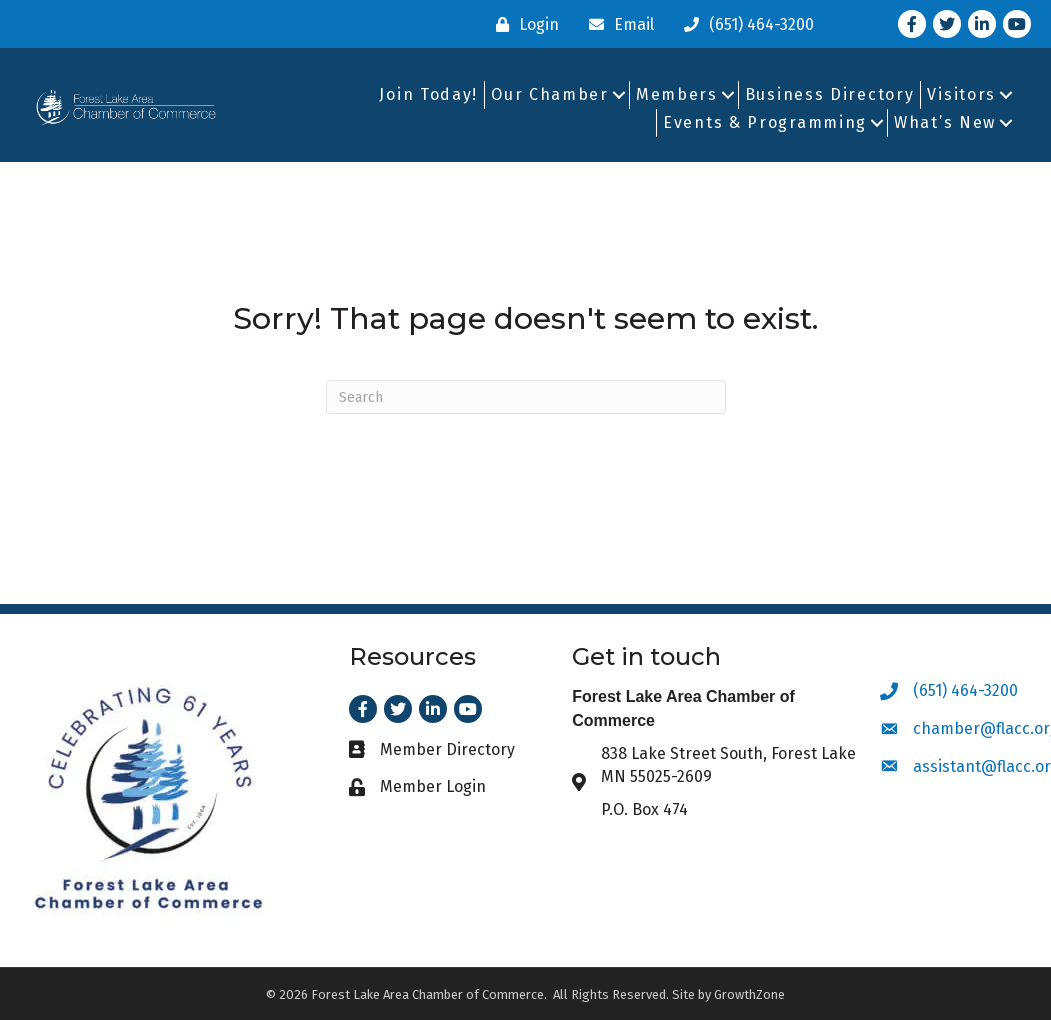 This screenshot has width=1051, height=1020. I want to click on Members, so click(677, 94).